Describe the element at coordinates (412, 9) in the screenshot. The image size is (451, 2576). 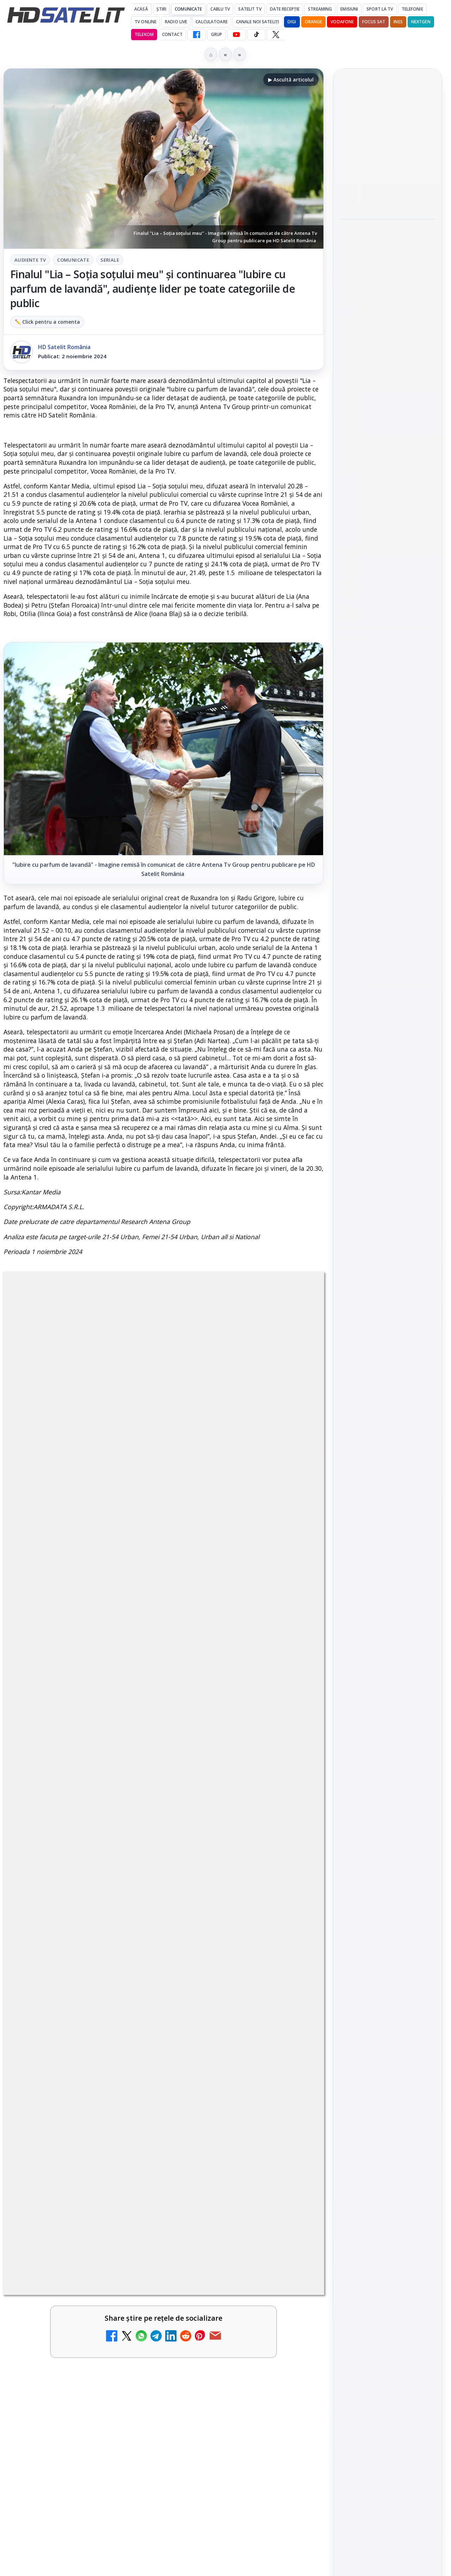
I see `Telefonie` at that location.